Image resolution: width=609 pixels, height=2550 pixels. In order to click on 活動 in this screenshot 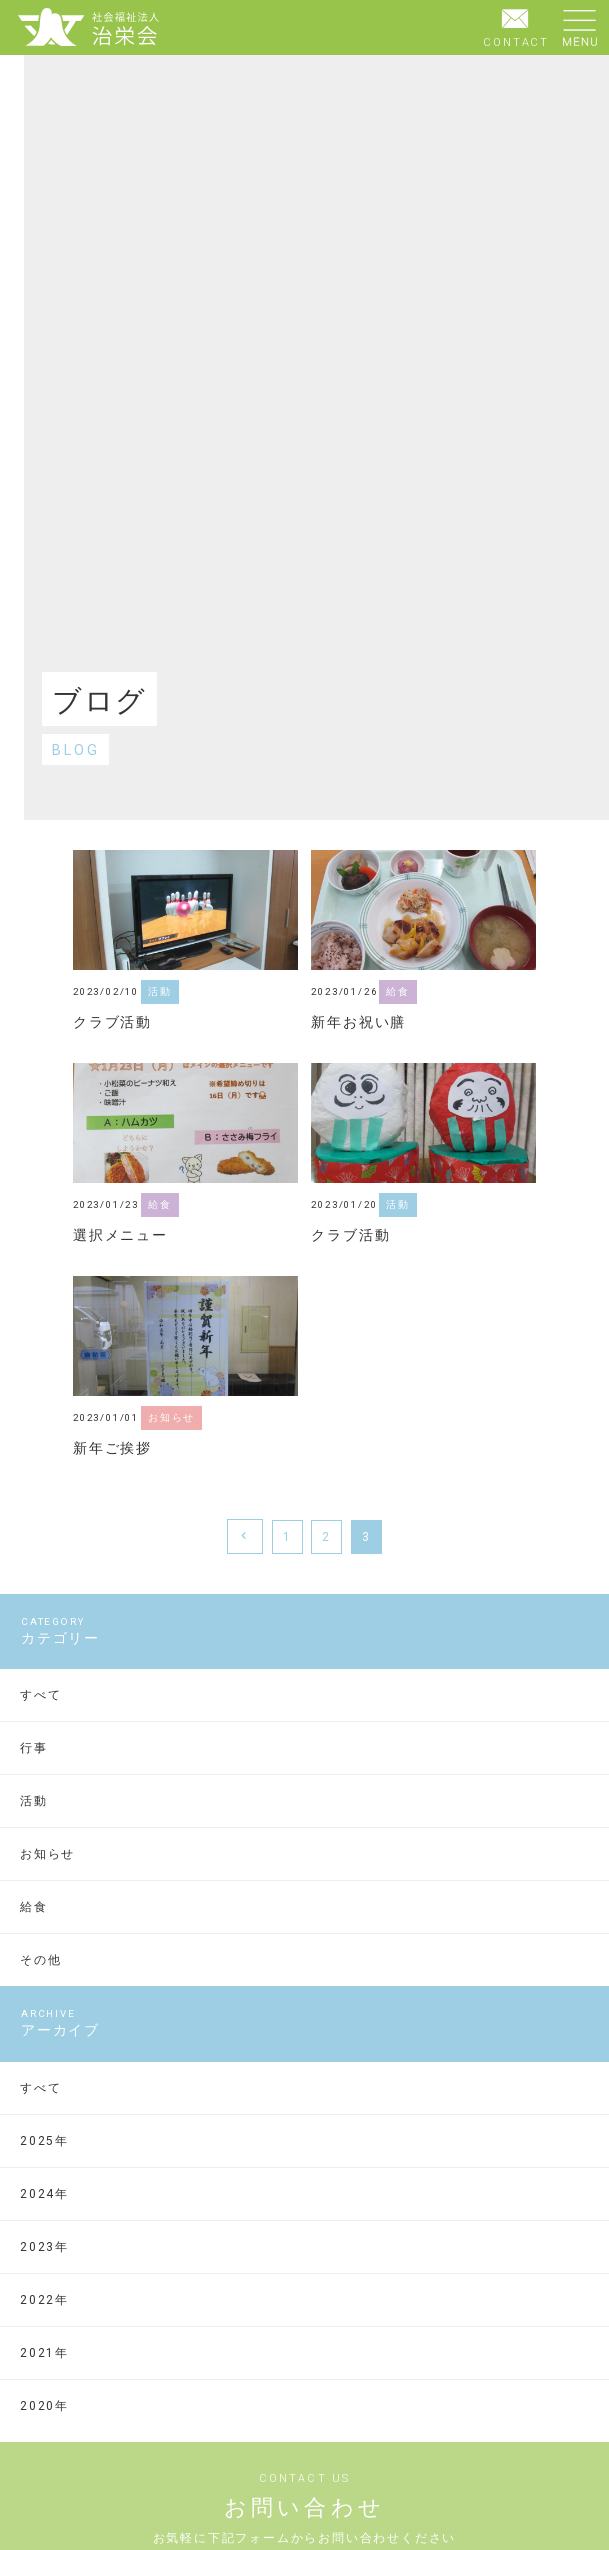, I will do `click(34, 1801)`.